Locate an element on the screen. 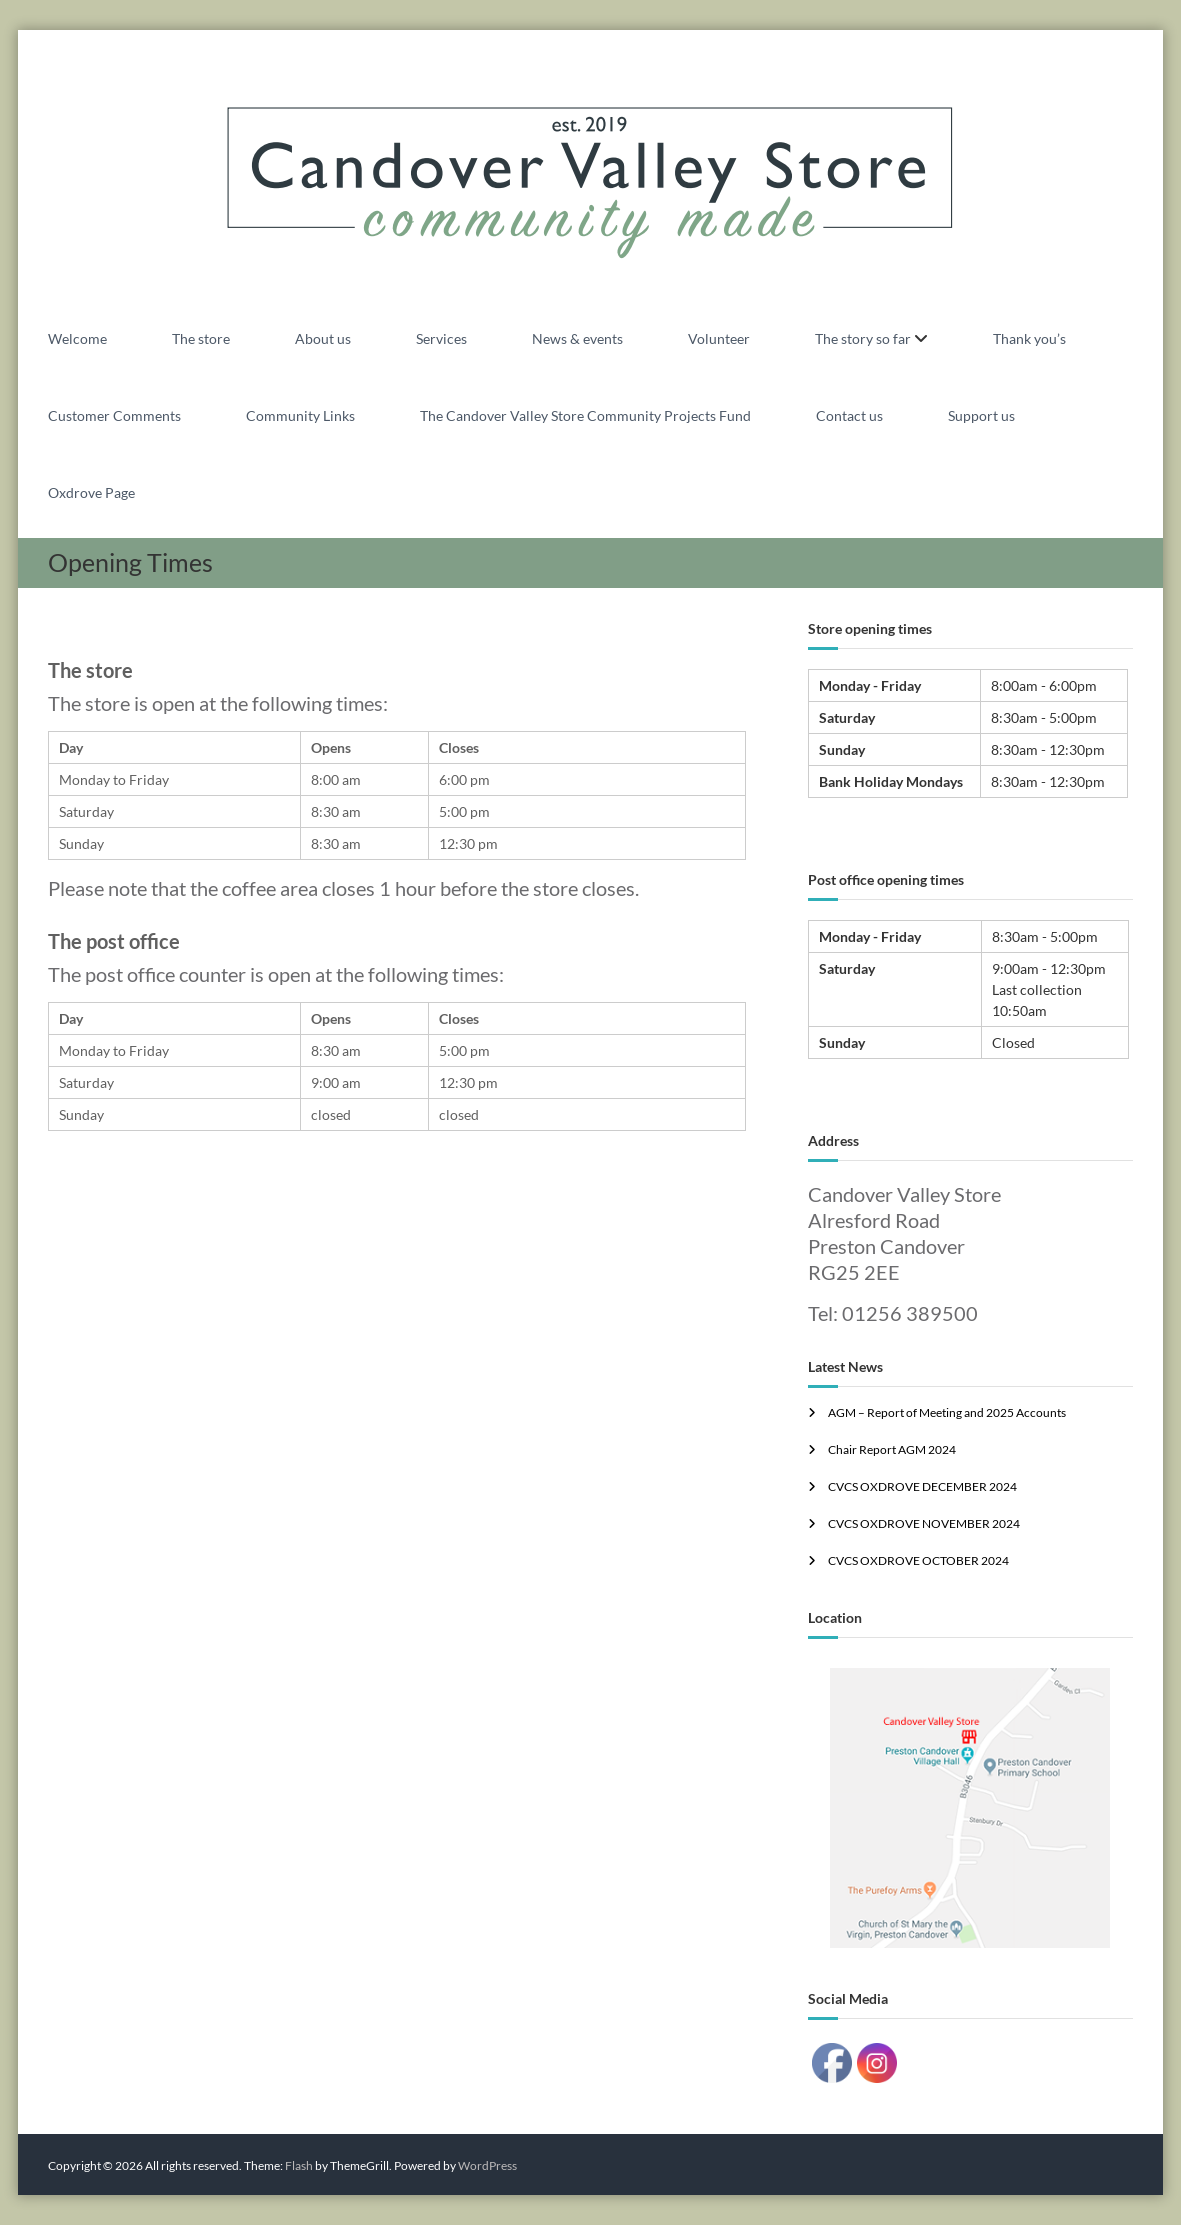 The width and height of the screenshot is (1181, 2225). The story so far is located at coordinates (863, 338).